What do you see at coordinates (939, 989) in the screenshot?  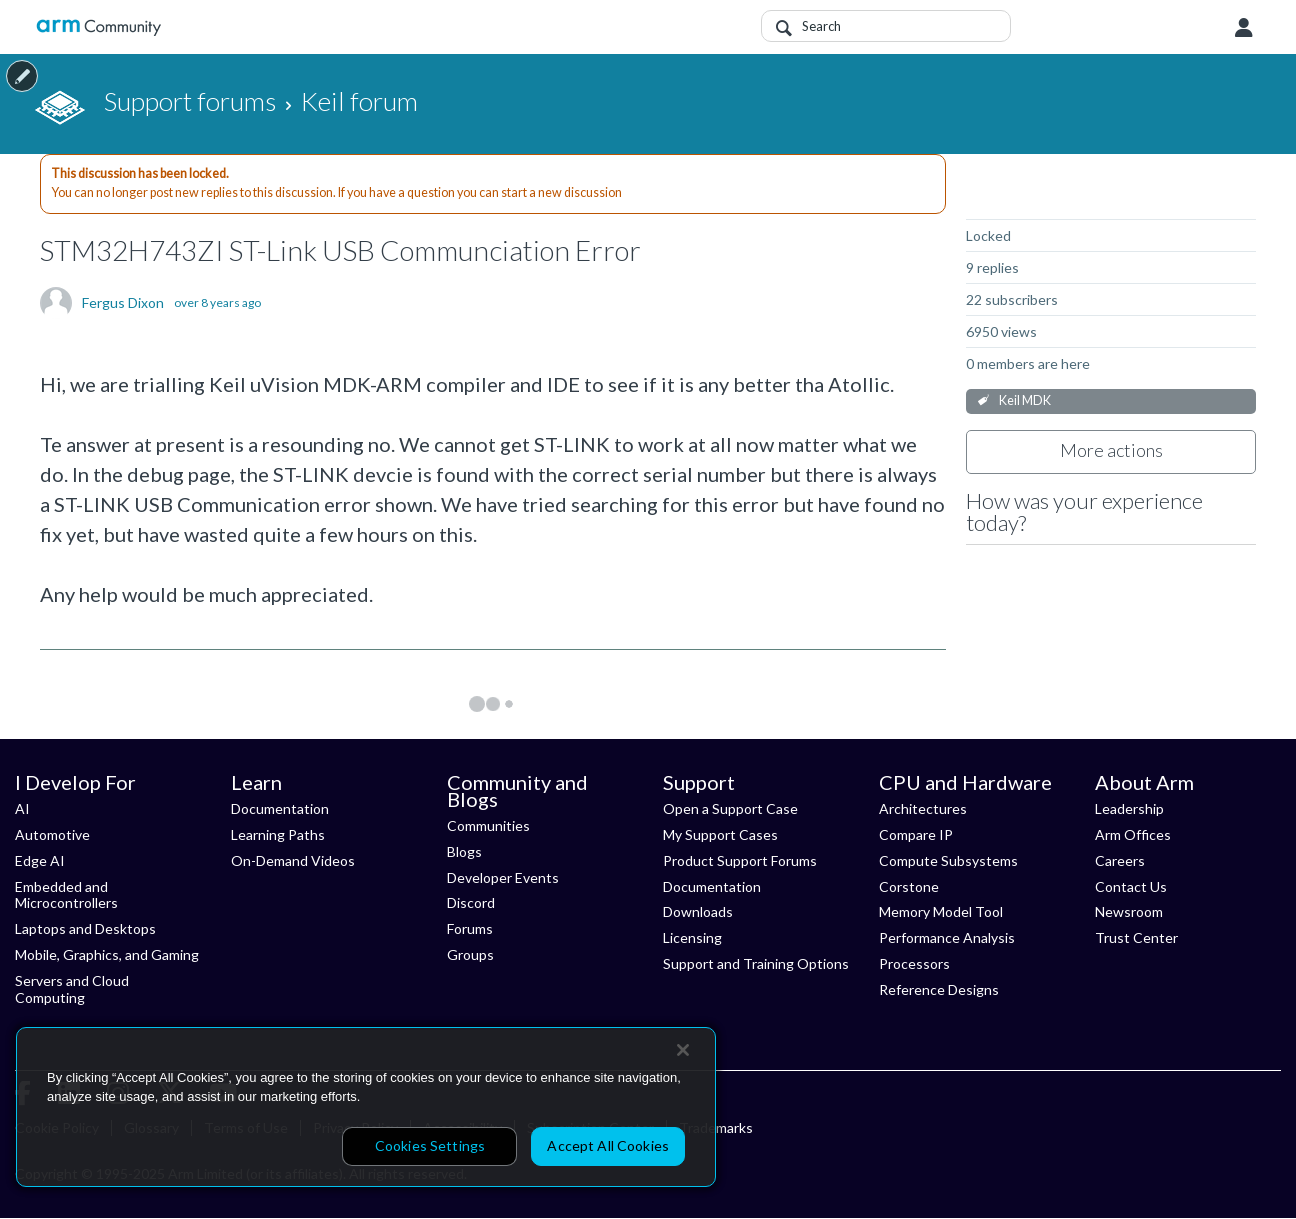 I see `Reference Designs` at bounding box center [939, 989].